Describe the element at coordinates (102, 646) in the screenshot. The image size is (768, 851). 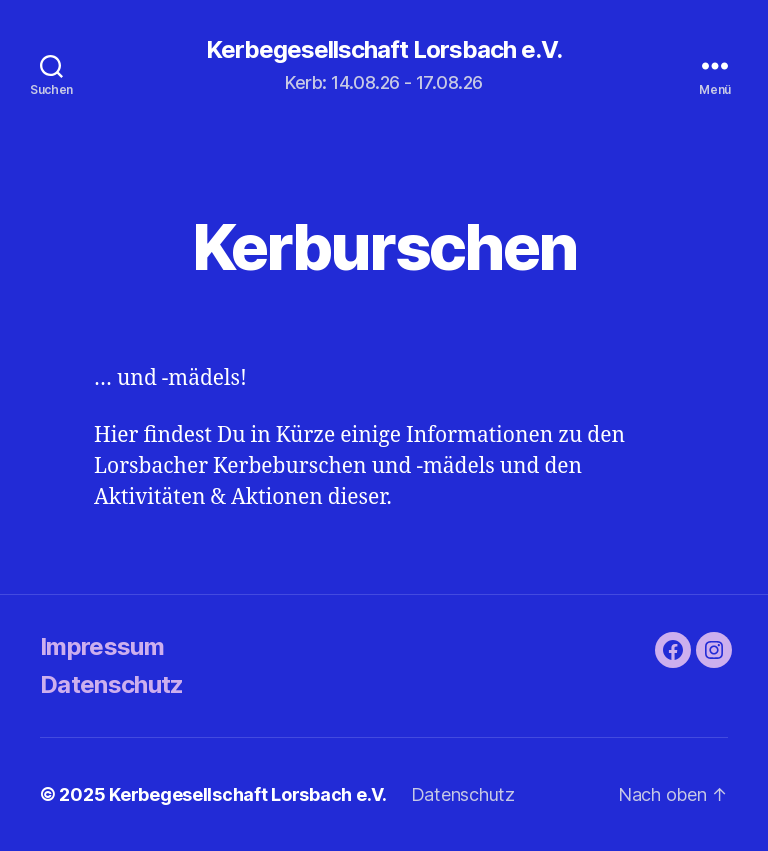
I see `Impressum` at that location.